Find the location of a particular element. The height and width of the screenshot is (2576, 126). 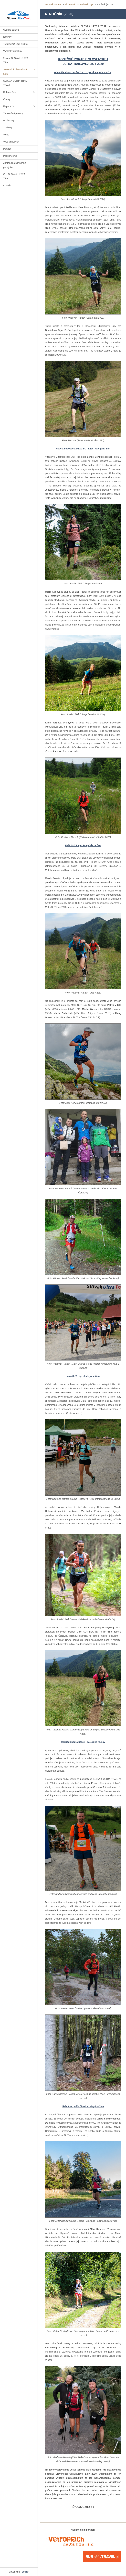

Rebríček podľa účasti - kategória žien is located at coordinates (83, 2106).